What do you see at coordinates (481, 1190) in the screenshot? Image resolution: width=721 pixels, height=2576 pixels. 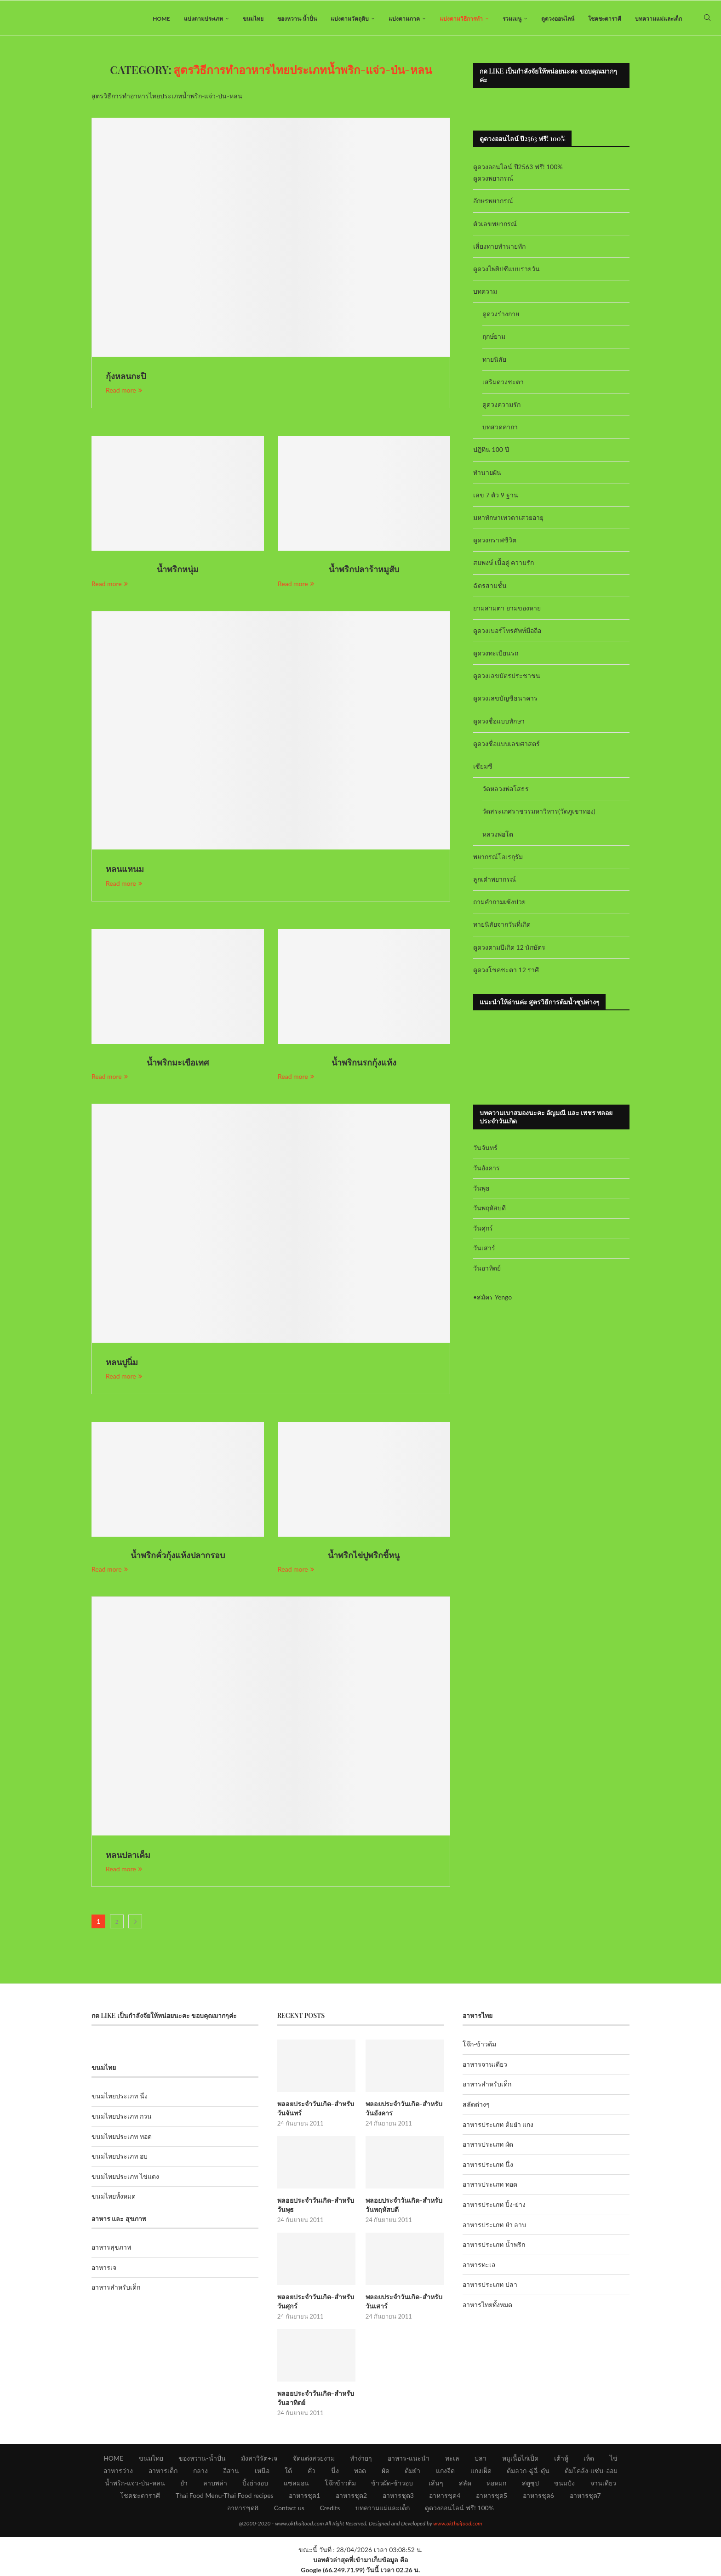 I see `วันพุธ` at bounding box center [481, 1190].